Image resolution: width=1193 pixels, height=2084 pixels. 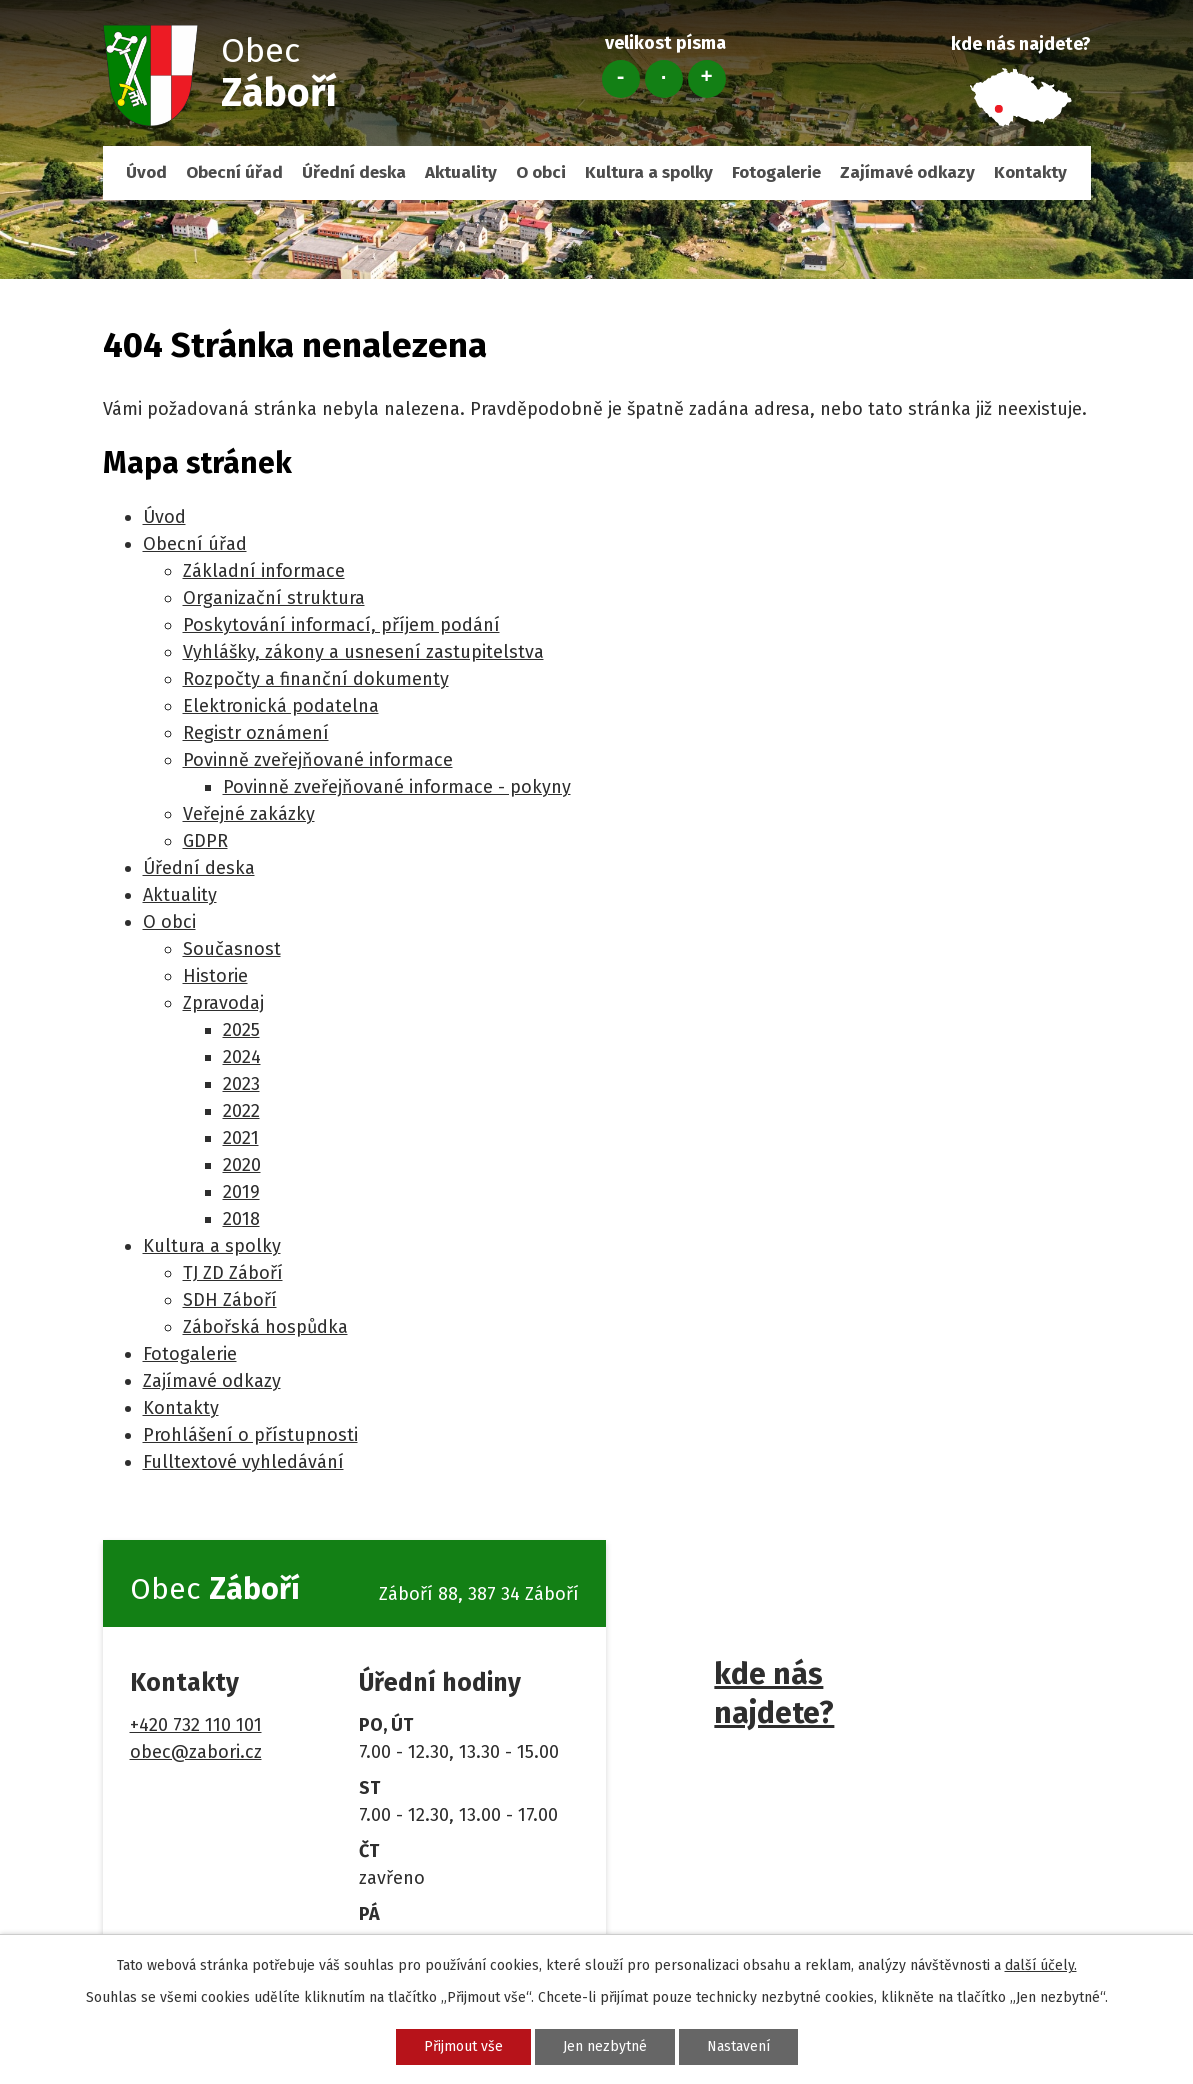 What do you see at coordinates (281, 706) in the screenshot?
I see `Elektronická podatelna` at bounding box center [281, 706].